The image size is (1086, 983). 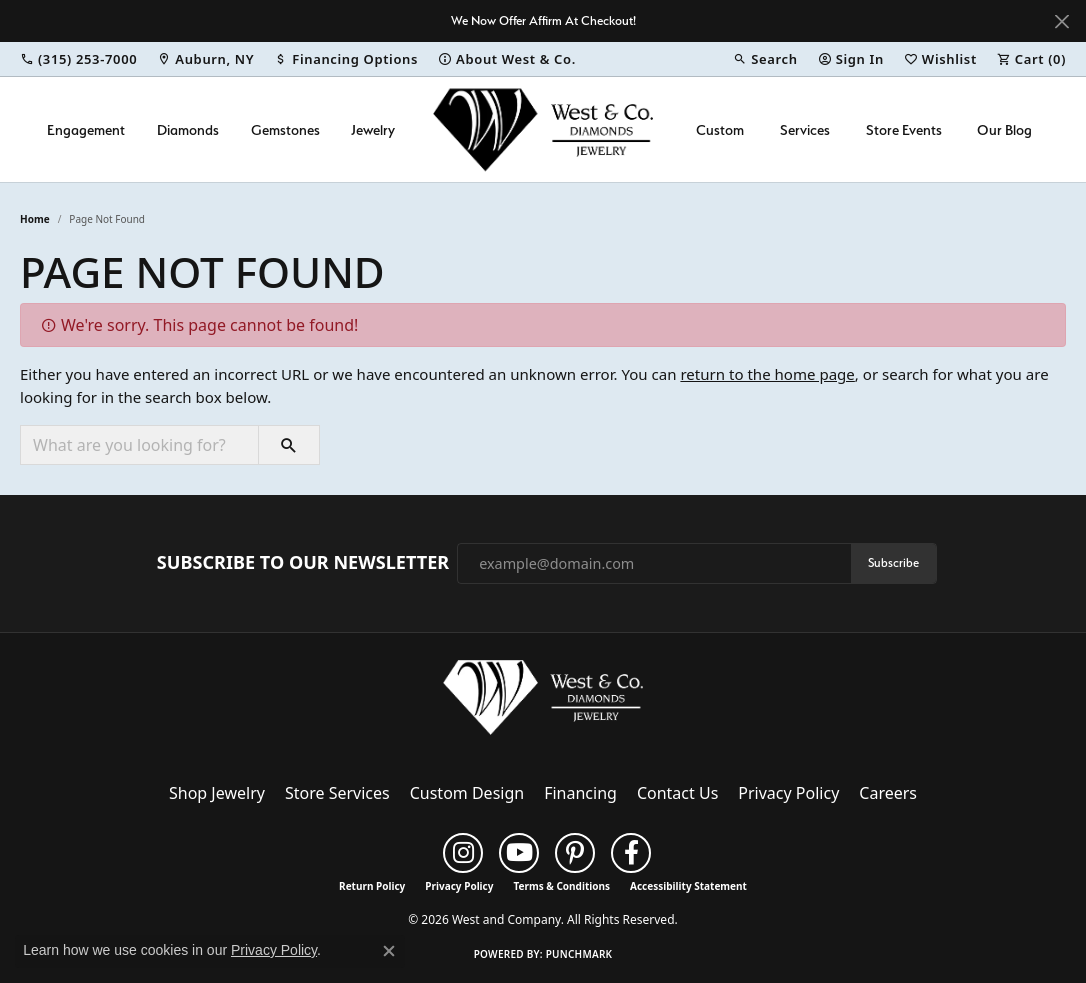 What do you see at coordinates (35, 219) in the screenshot?
I see `Home` at bounding box center [35, 219].